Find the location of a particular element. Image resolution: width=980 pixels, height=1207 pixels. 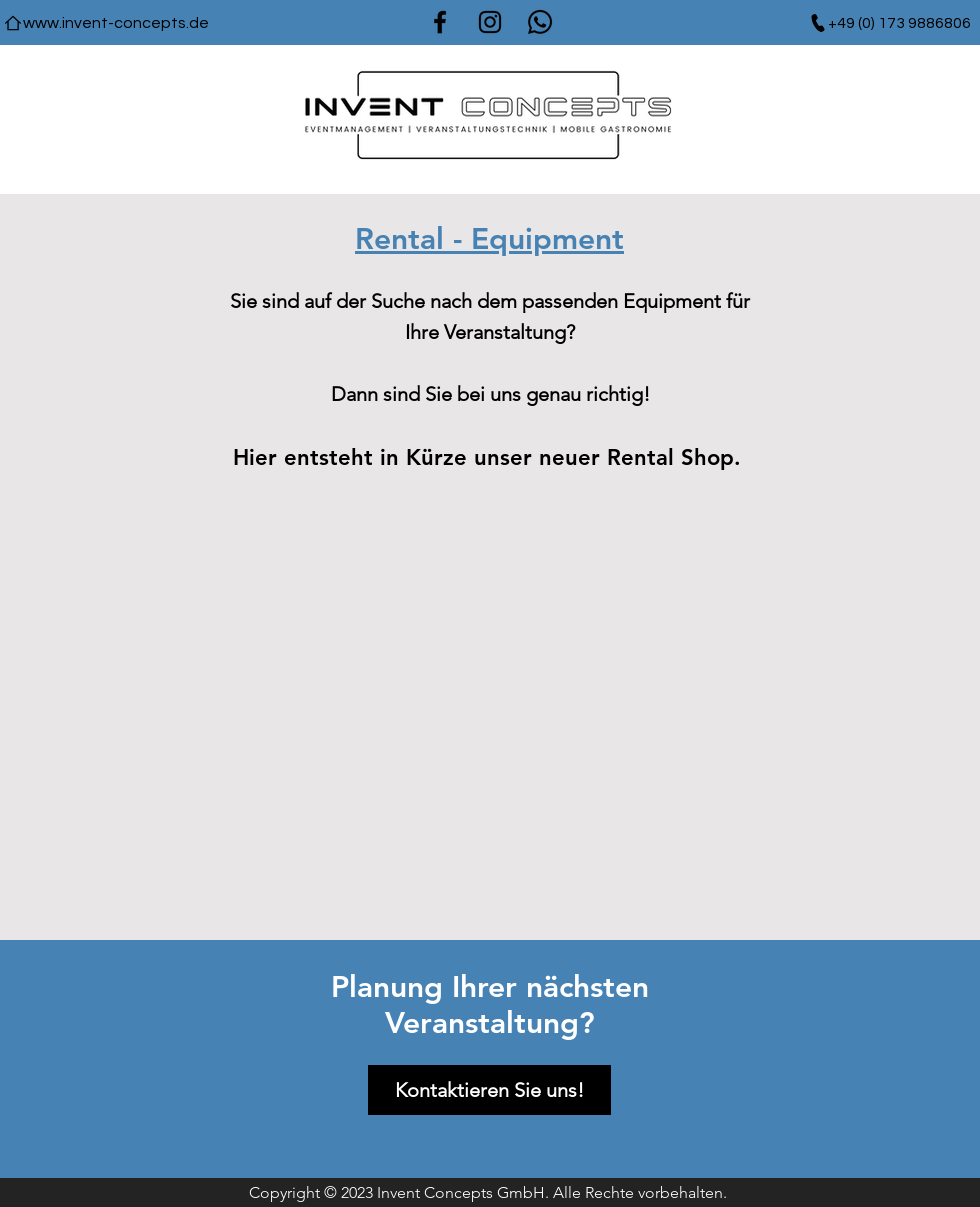

[+49 (0) 173 9886806] is located at coordinates (889, 22).